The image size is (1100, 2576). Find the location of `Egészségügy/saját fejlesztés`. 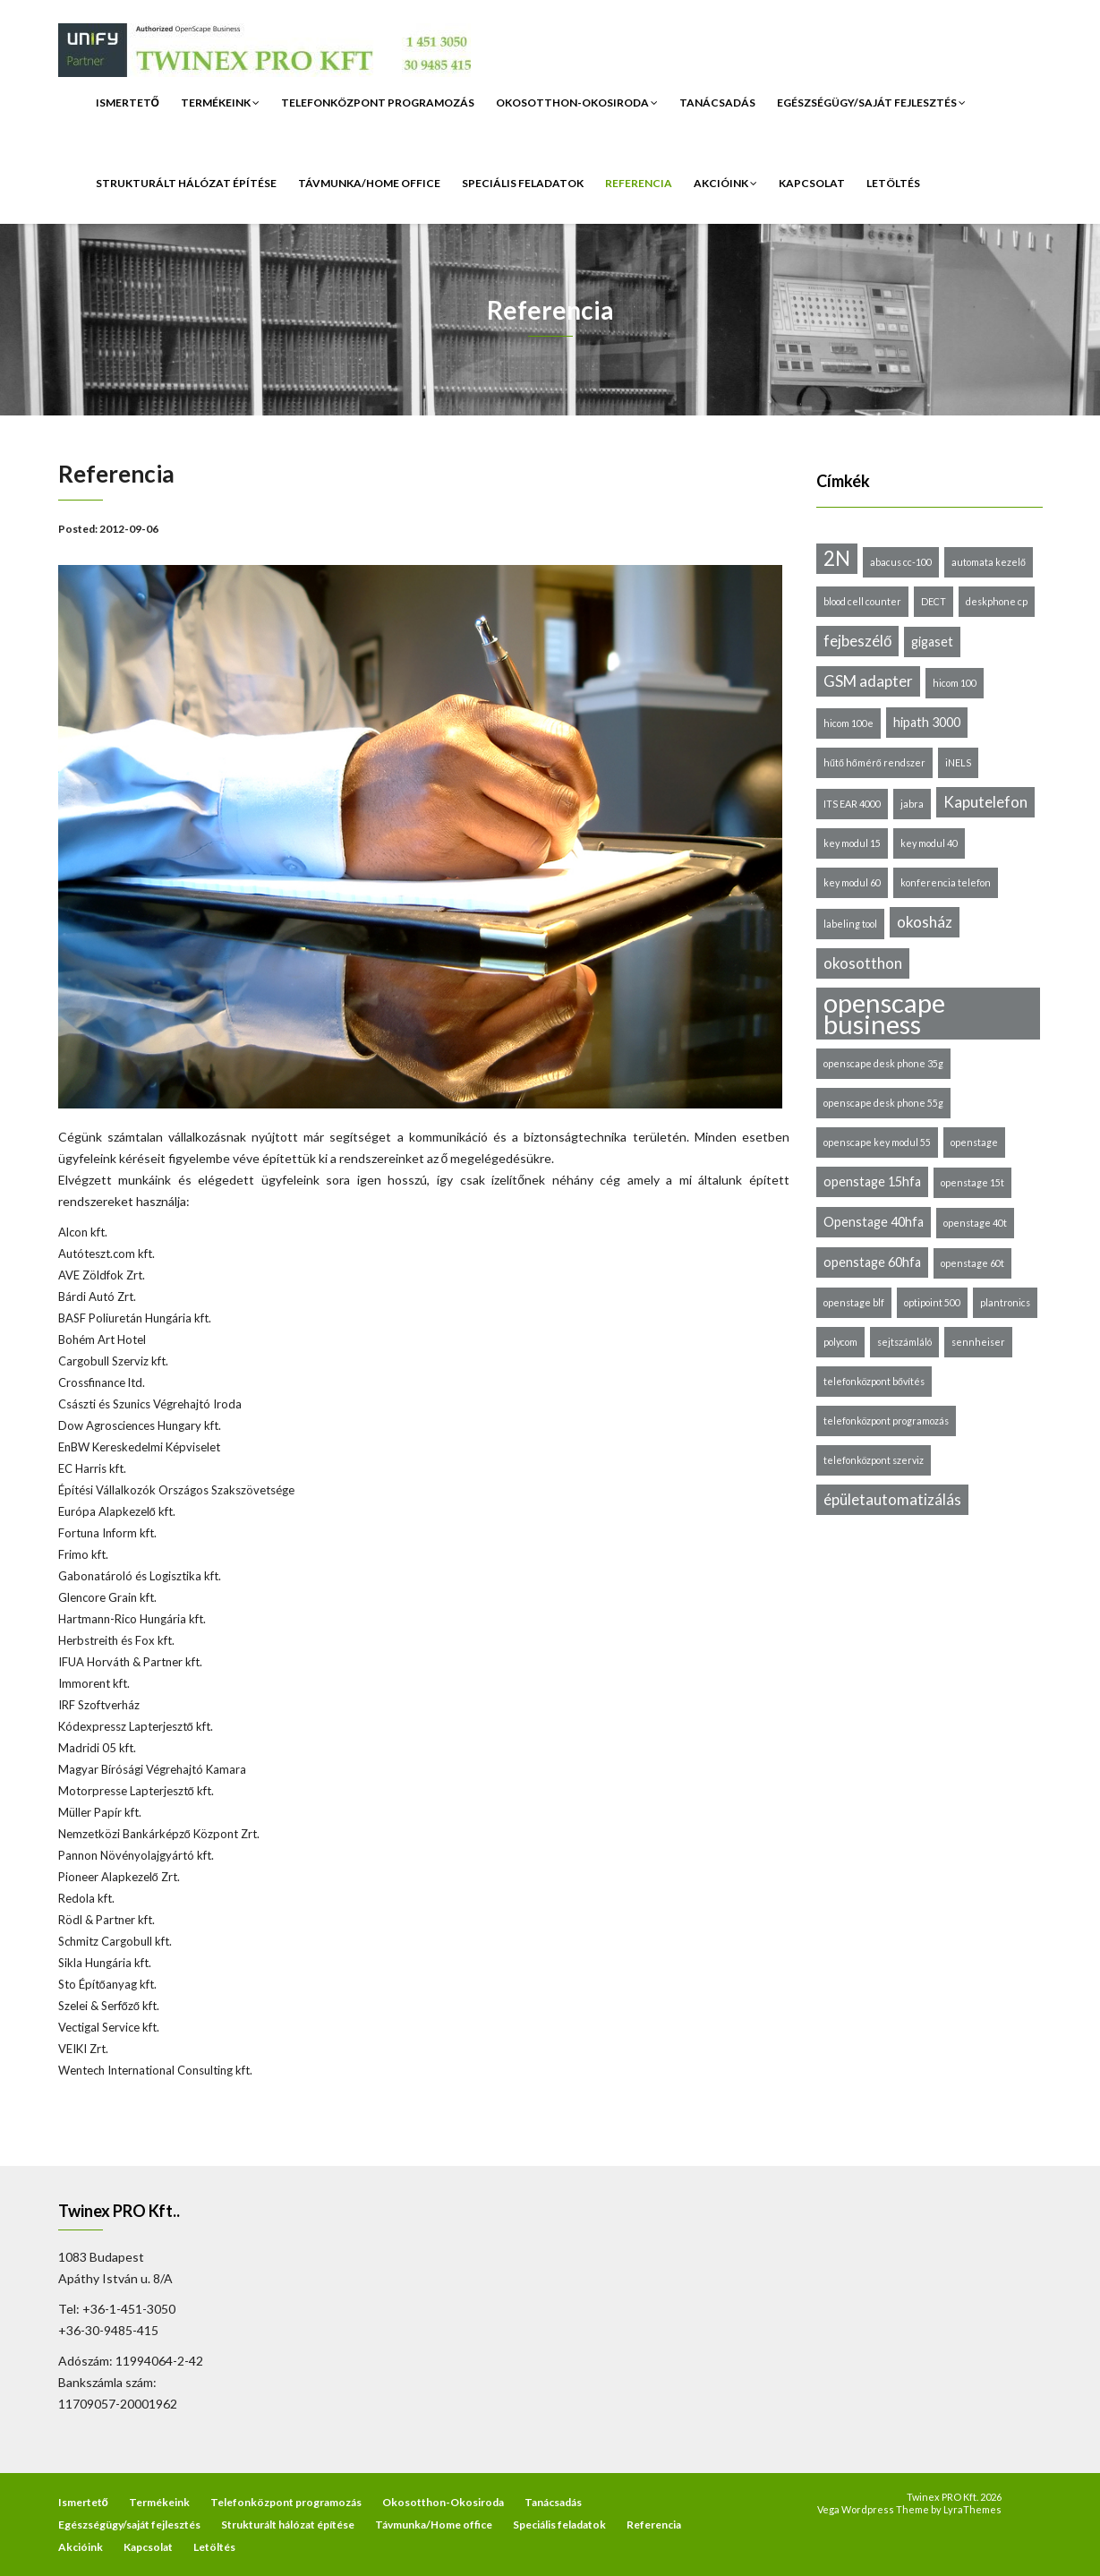

Egészségügy/saját fejlesztés is located at coordinates (871, 102).